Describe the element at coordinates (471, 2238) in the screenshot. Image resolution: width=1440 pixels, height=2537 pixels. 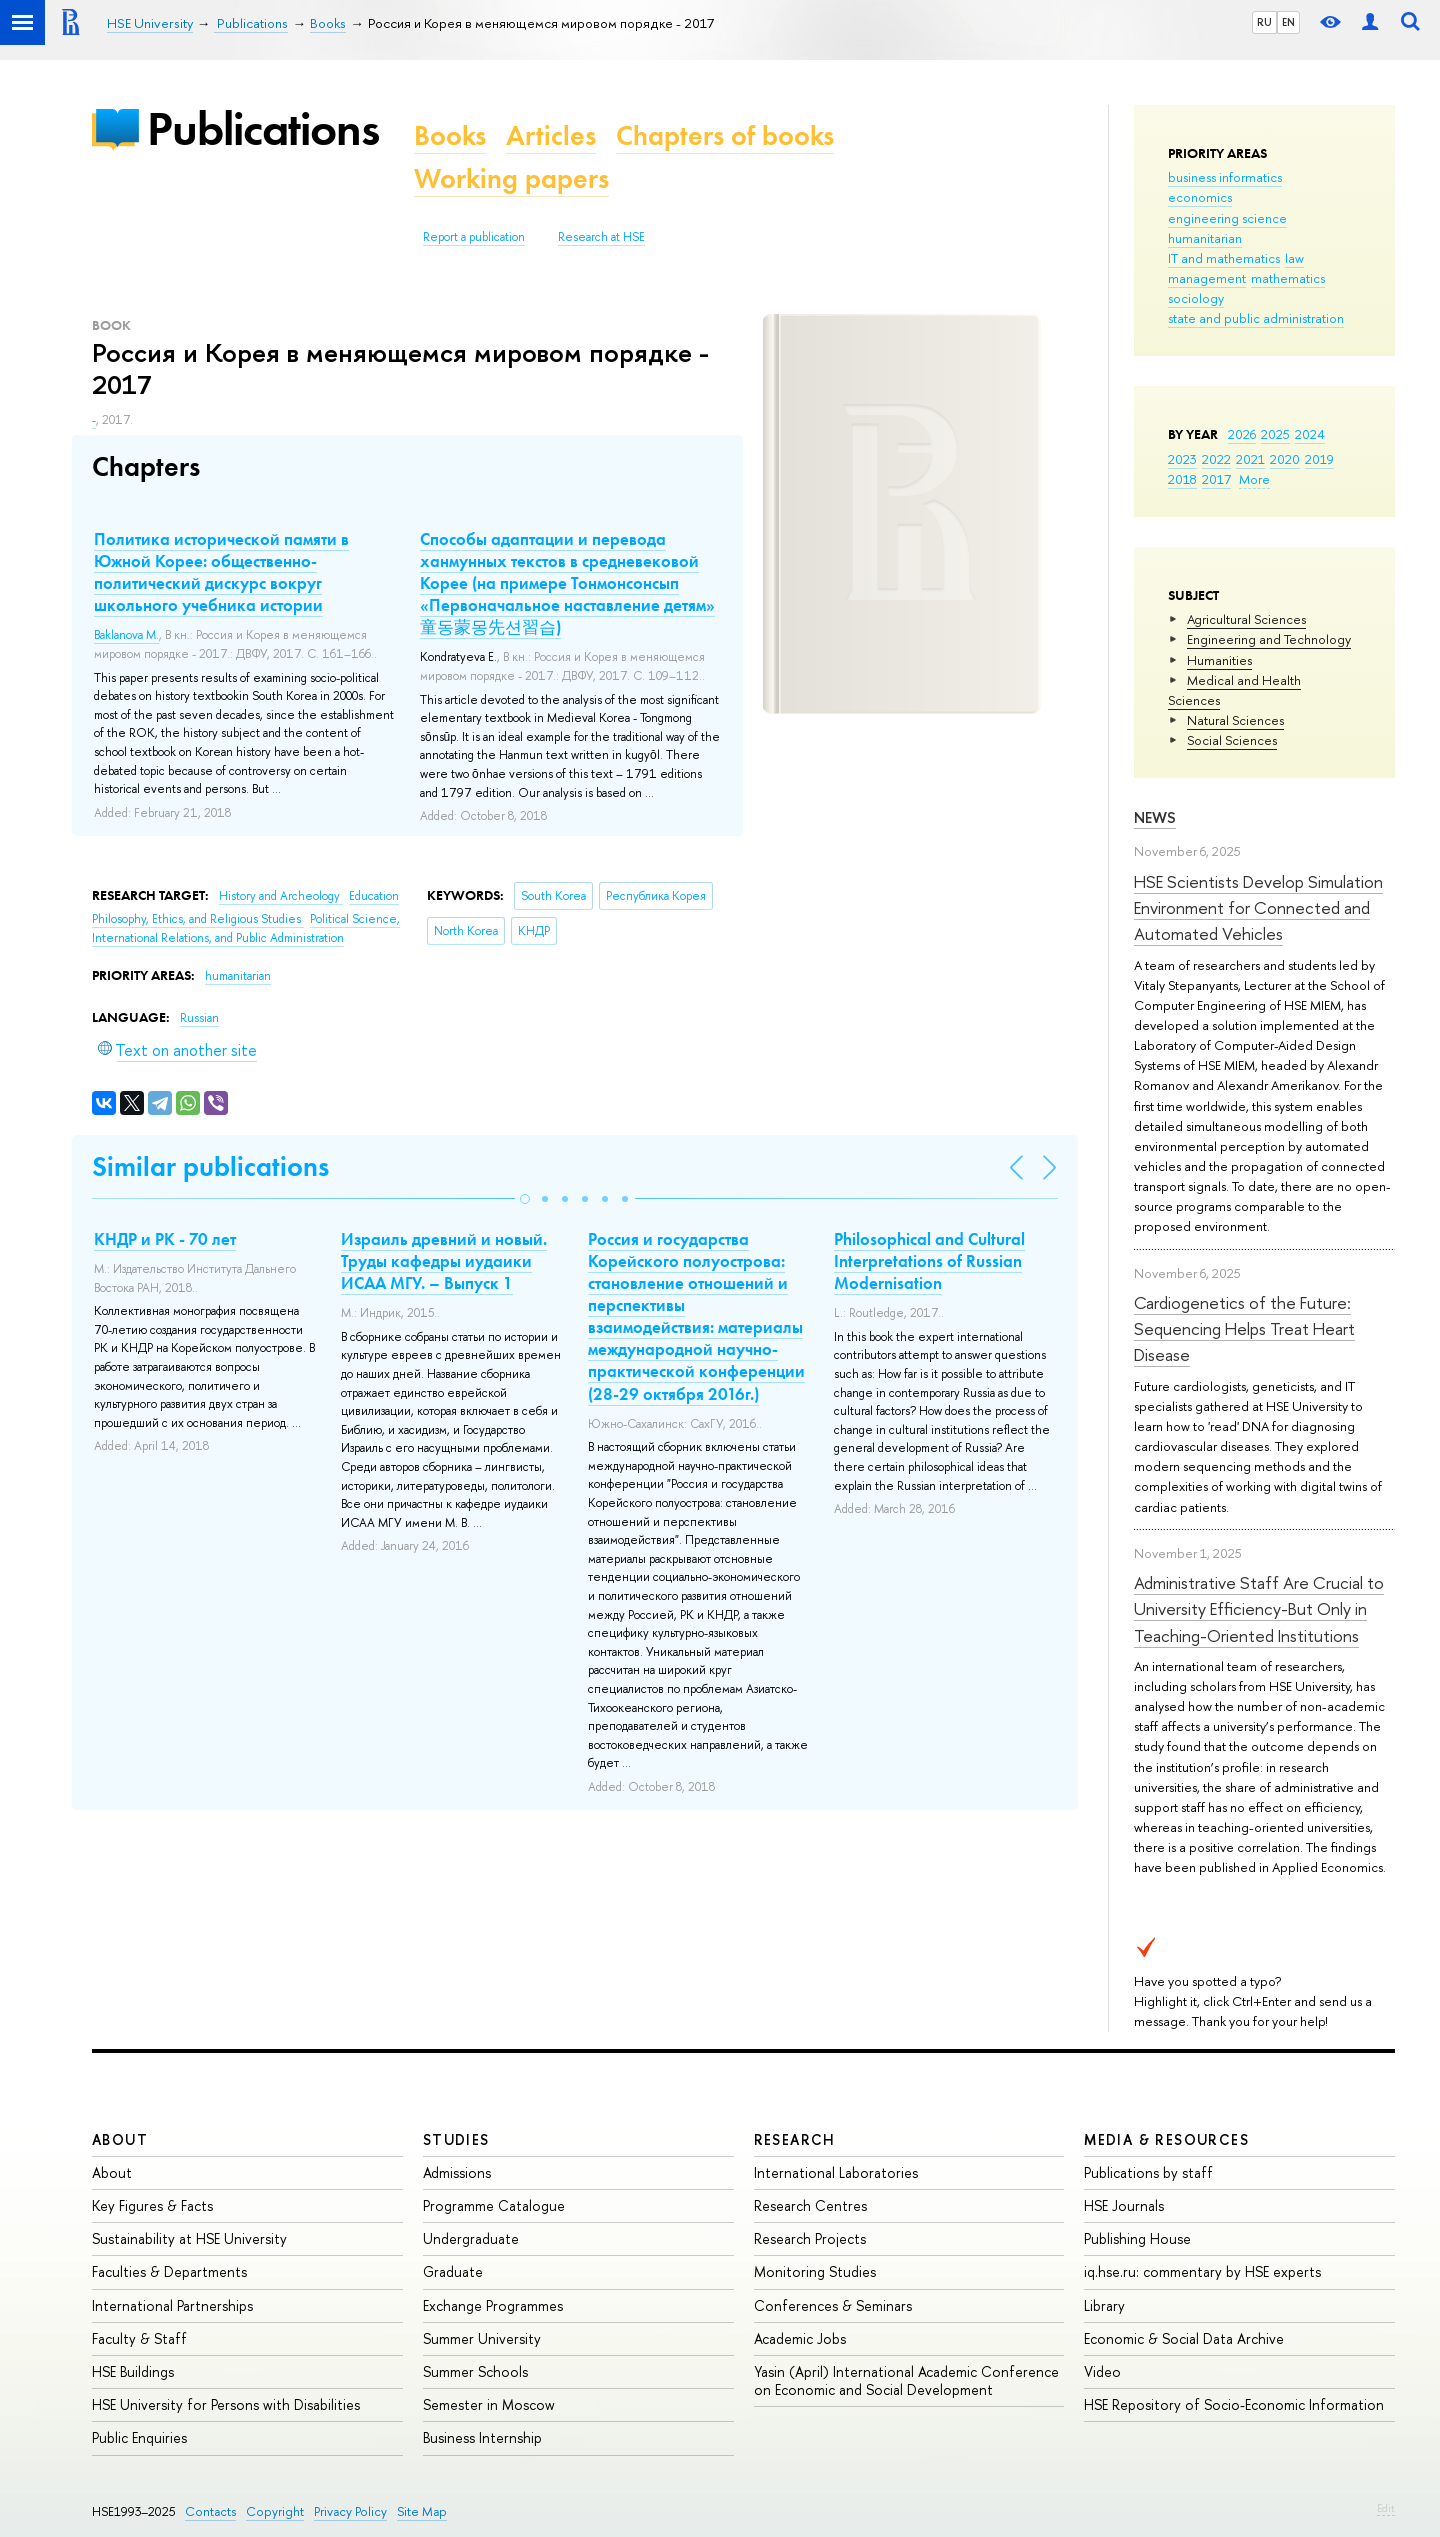
I see `Undergraduate` at that location.